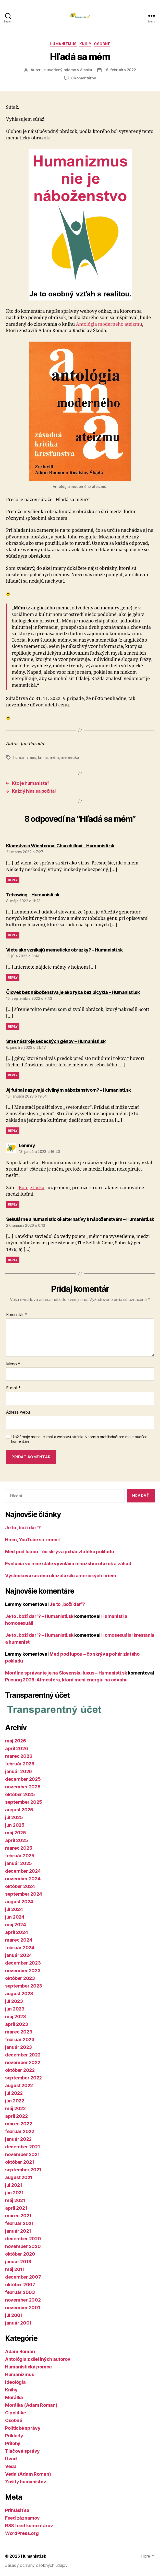 The height and width of the screenshot is (2576, 160). Describe the element at coordinates (39, 1616) in the screenshot. I see `Je to „boží dar“? – Humanisti.sk` at that location.